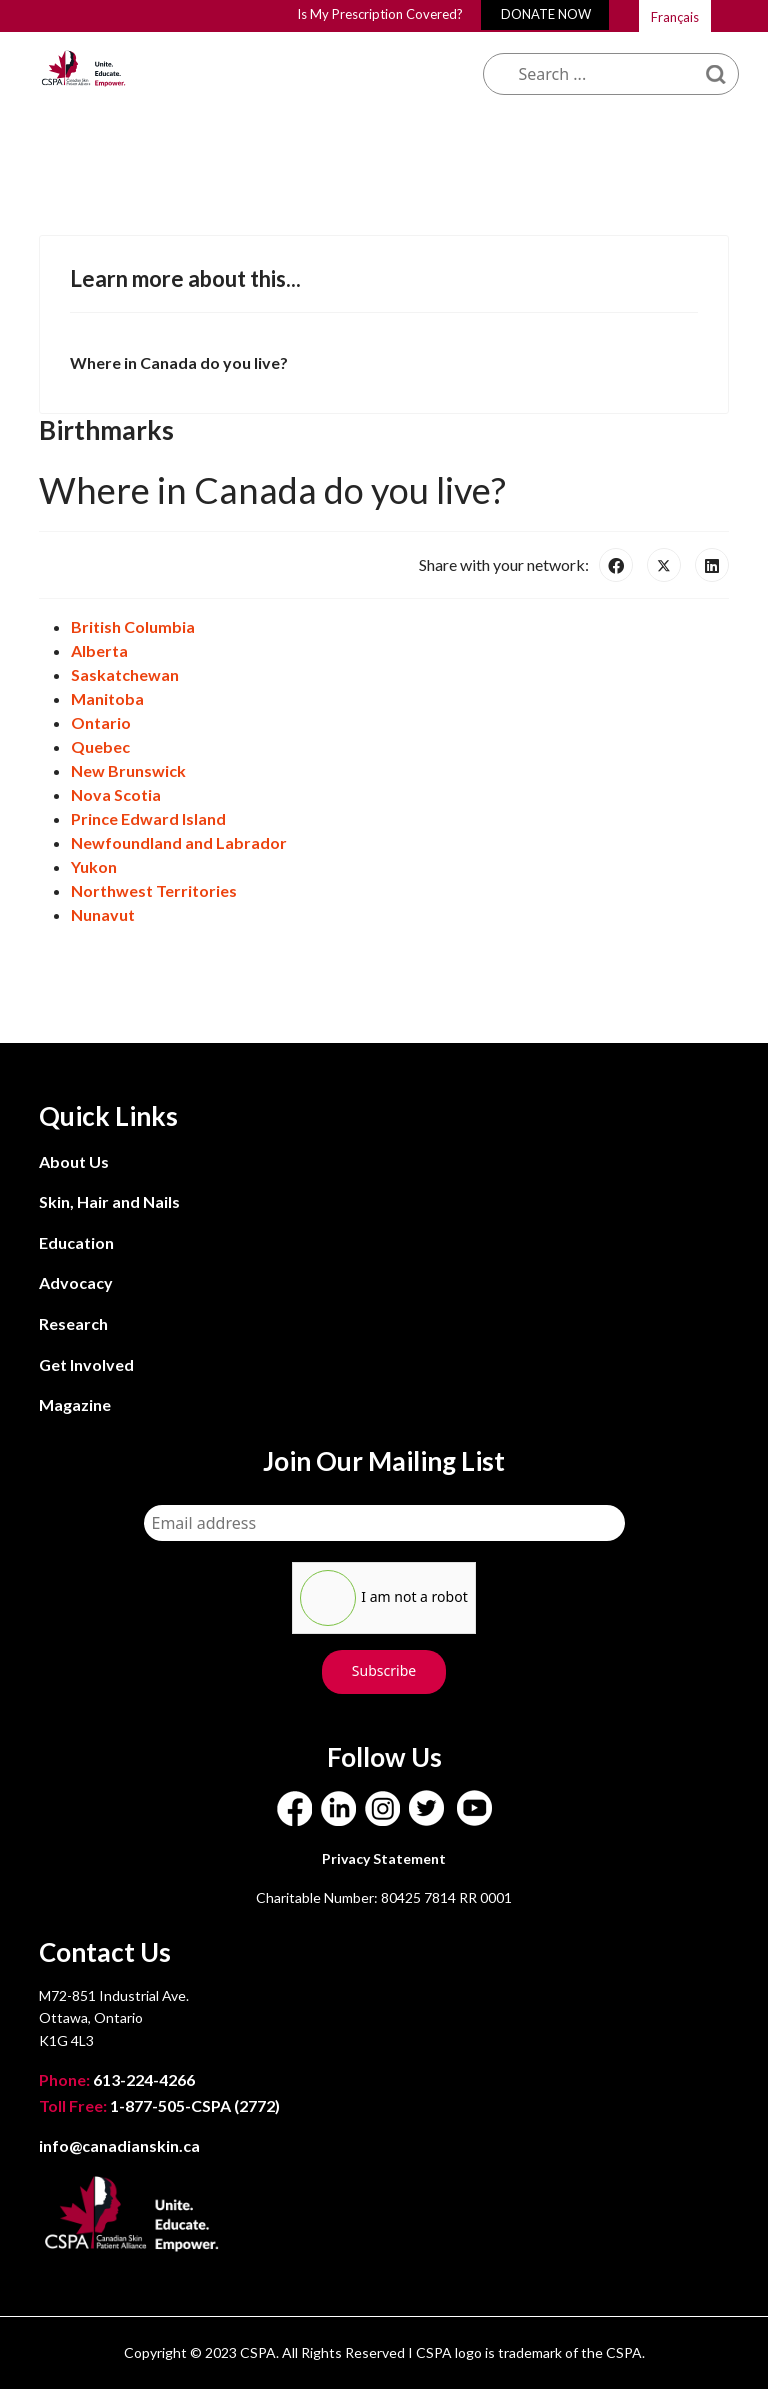 This screenshot has height=2389, width=768. I want to click on Saskatchewan, so click(125, 674).